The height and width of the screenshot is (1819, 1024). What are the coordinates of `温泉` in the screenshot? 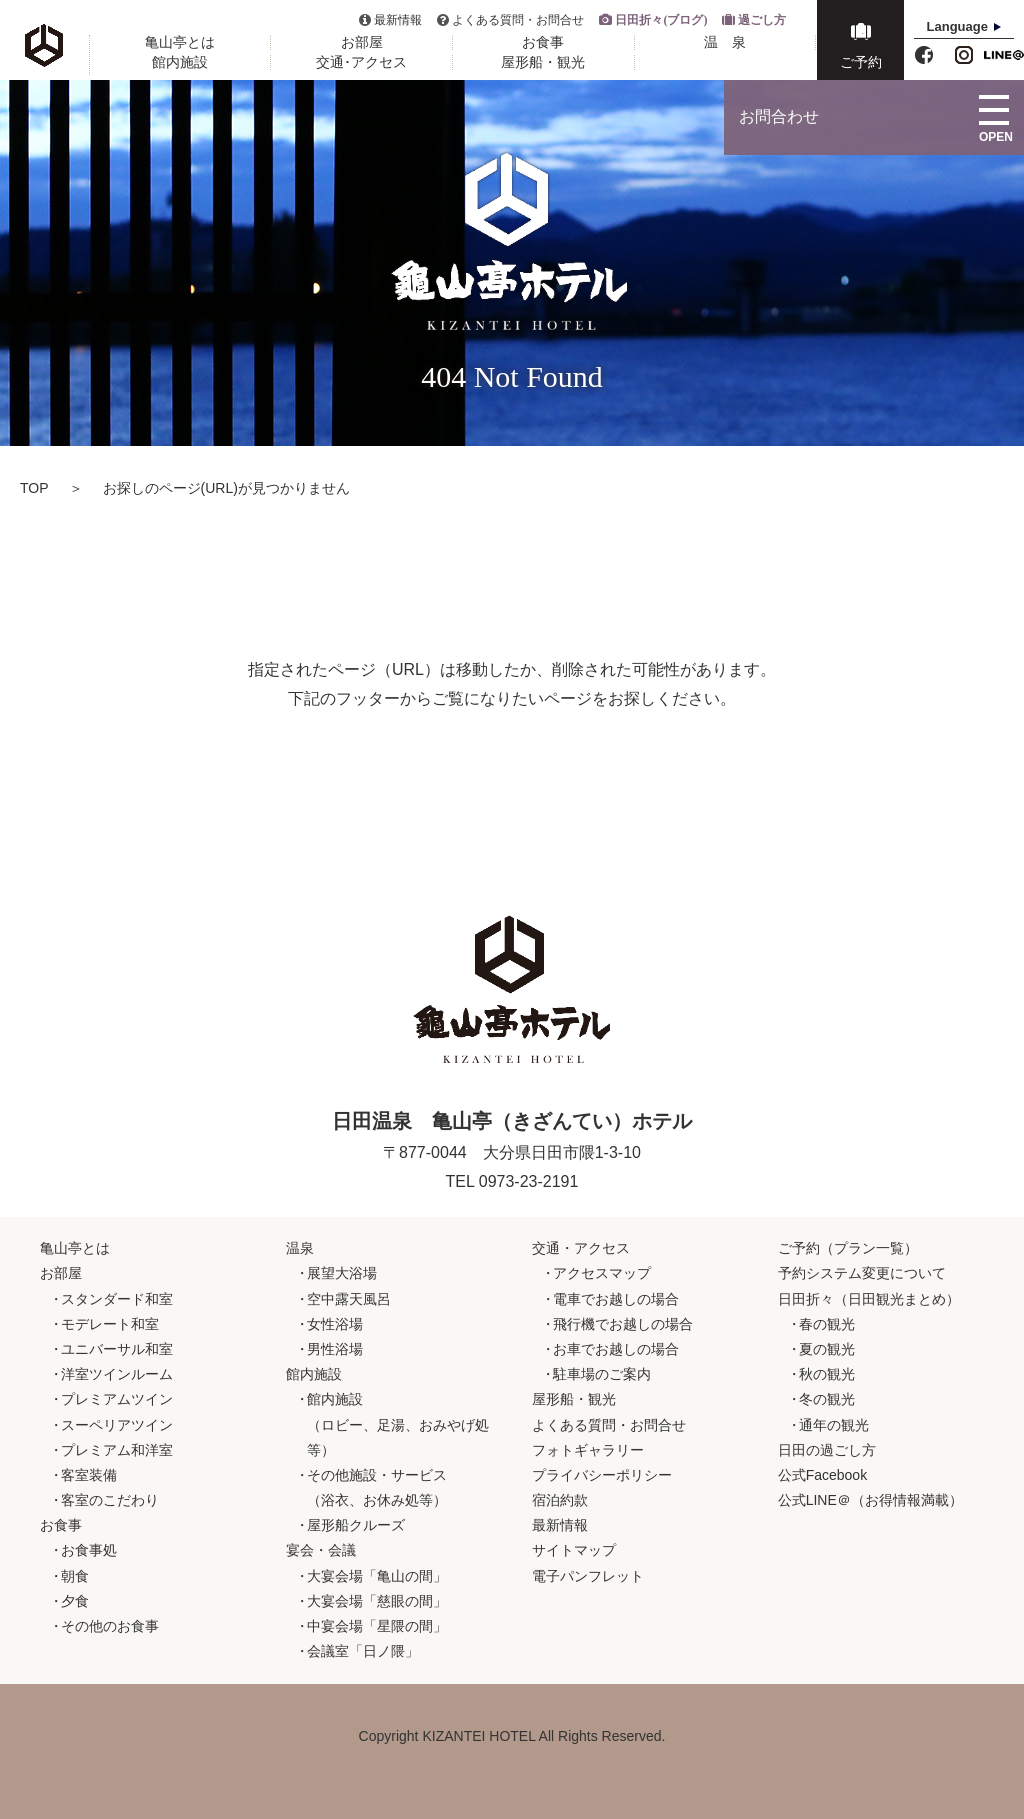 It's located at (300, 1248).